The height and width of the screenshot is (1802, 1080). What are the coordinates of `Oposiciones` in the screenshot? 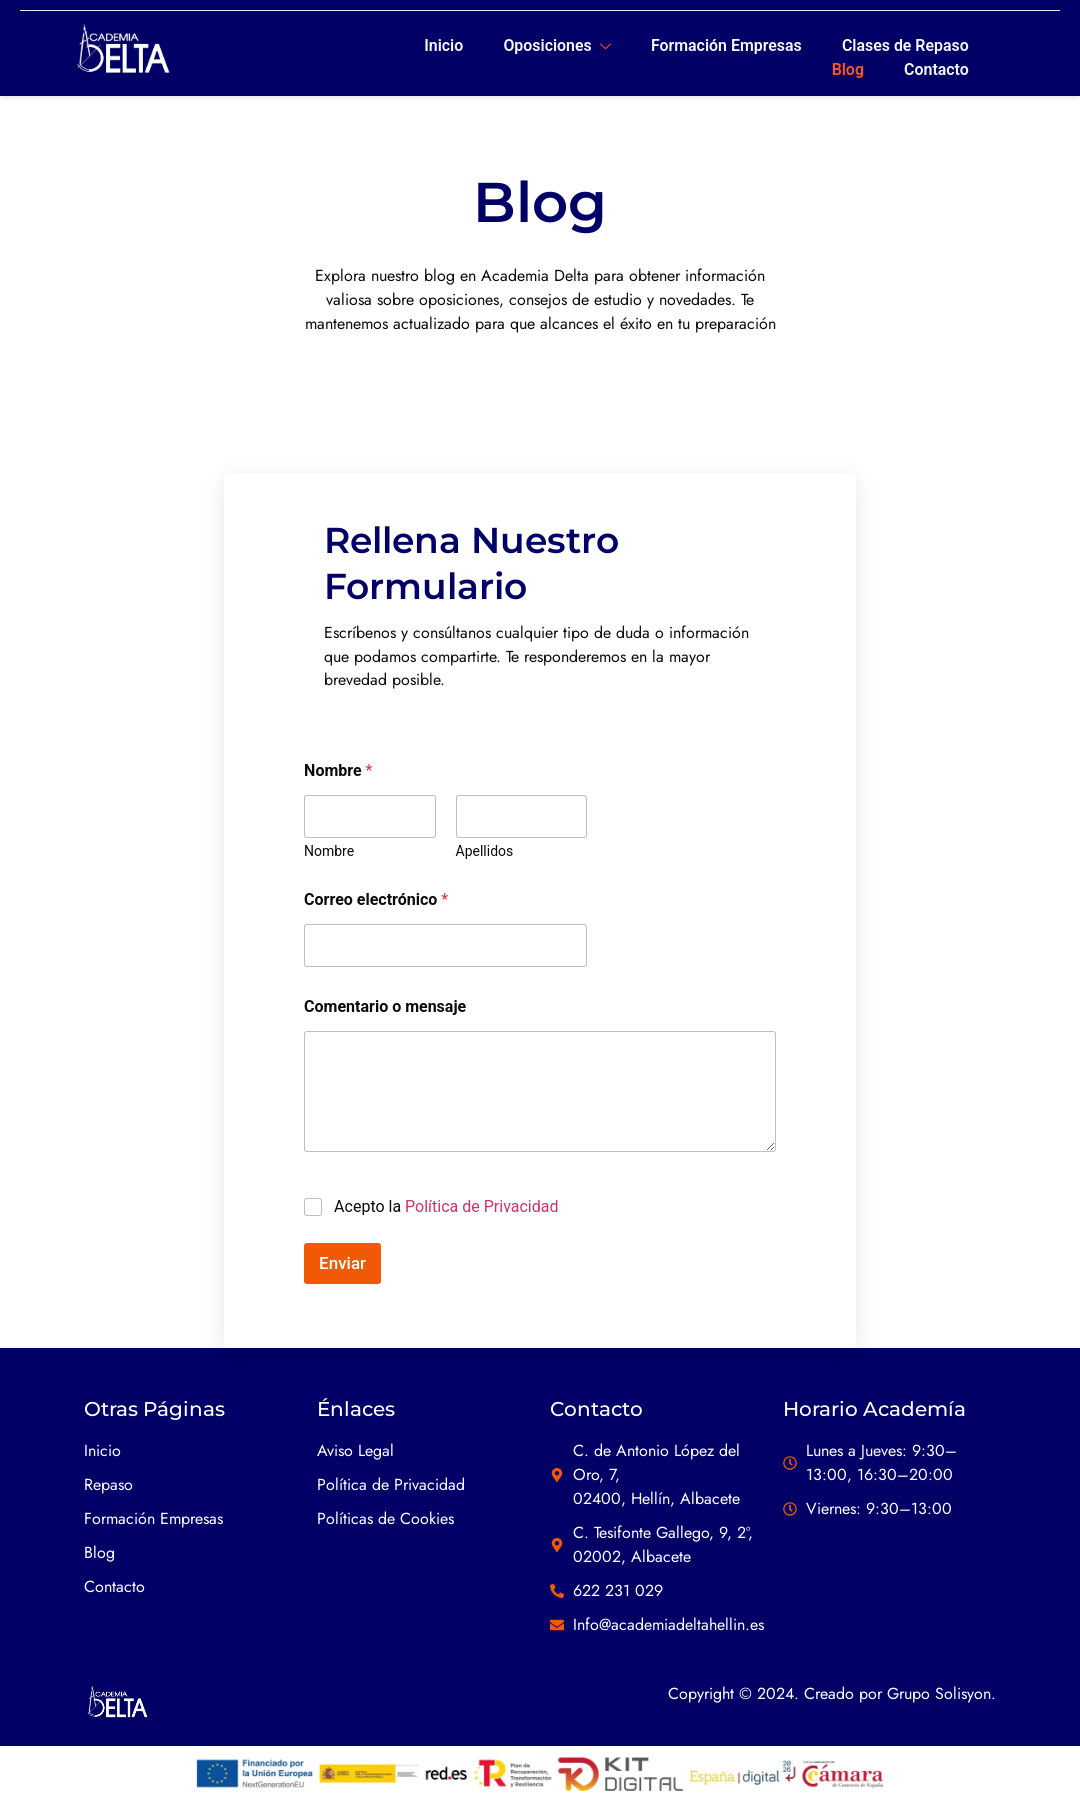 It's located at (555, 45).